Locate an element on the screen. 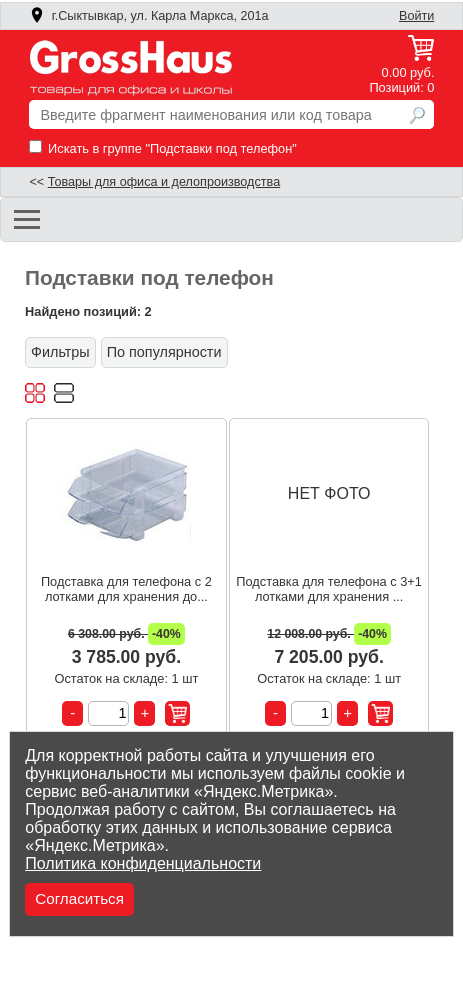 The height and width of the screenshot is (987, 463). Подставка для телефона с 2 лотками для хранения до... is located at coordinates (126, 589).